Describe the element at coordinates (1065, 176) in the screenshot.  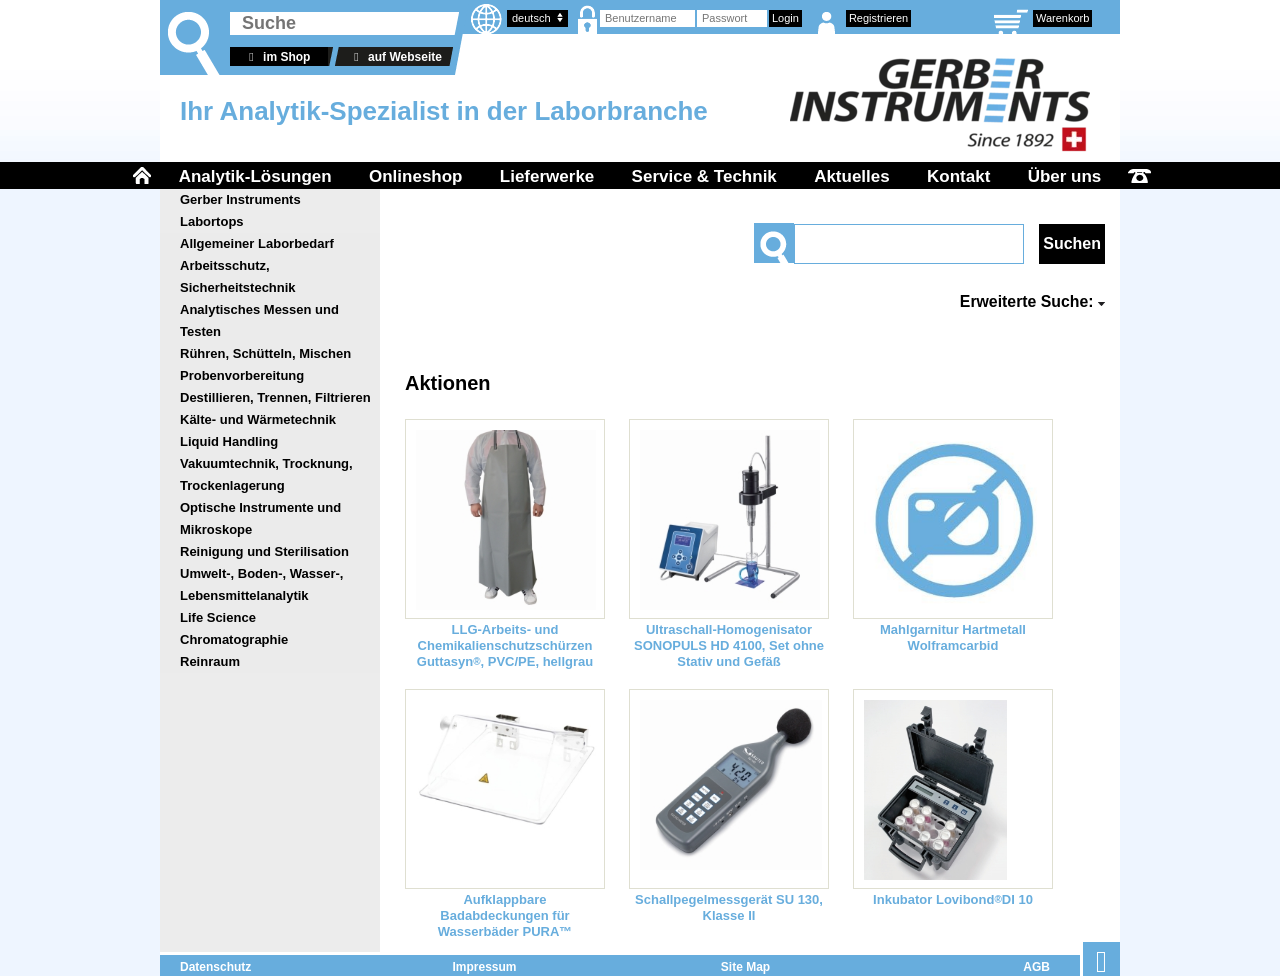
I see `Über uns [menuitem]` at that location.